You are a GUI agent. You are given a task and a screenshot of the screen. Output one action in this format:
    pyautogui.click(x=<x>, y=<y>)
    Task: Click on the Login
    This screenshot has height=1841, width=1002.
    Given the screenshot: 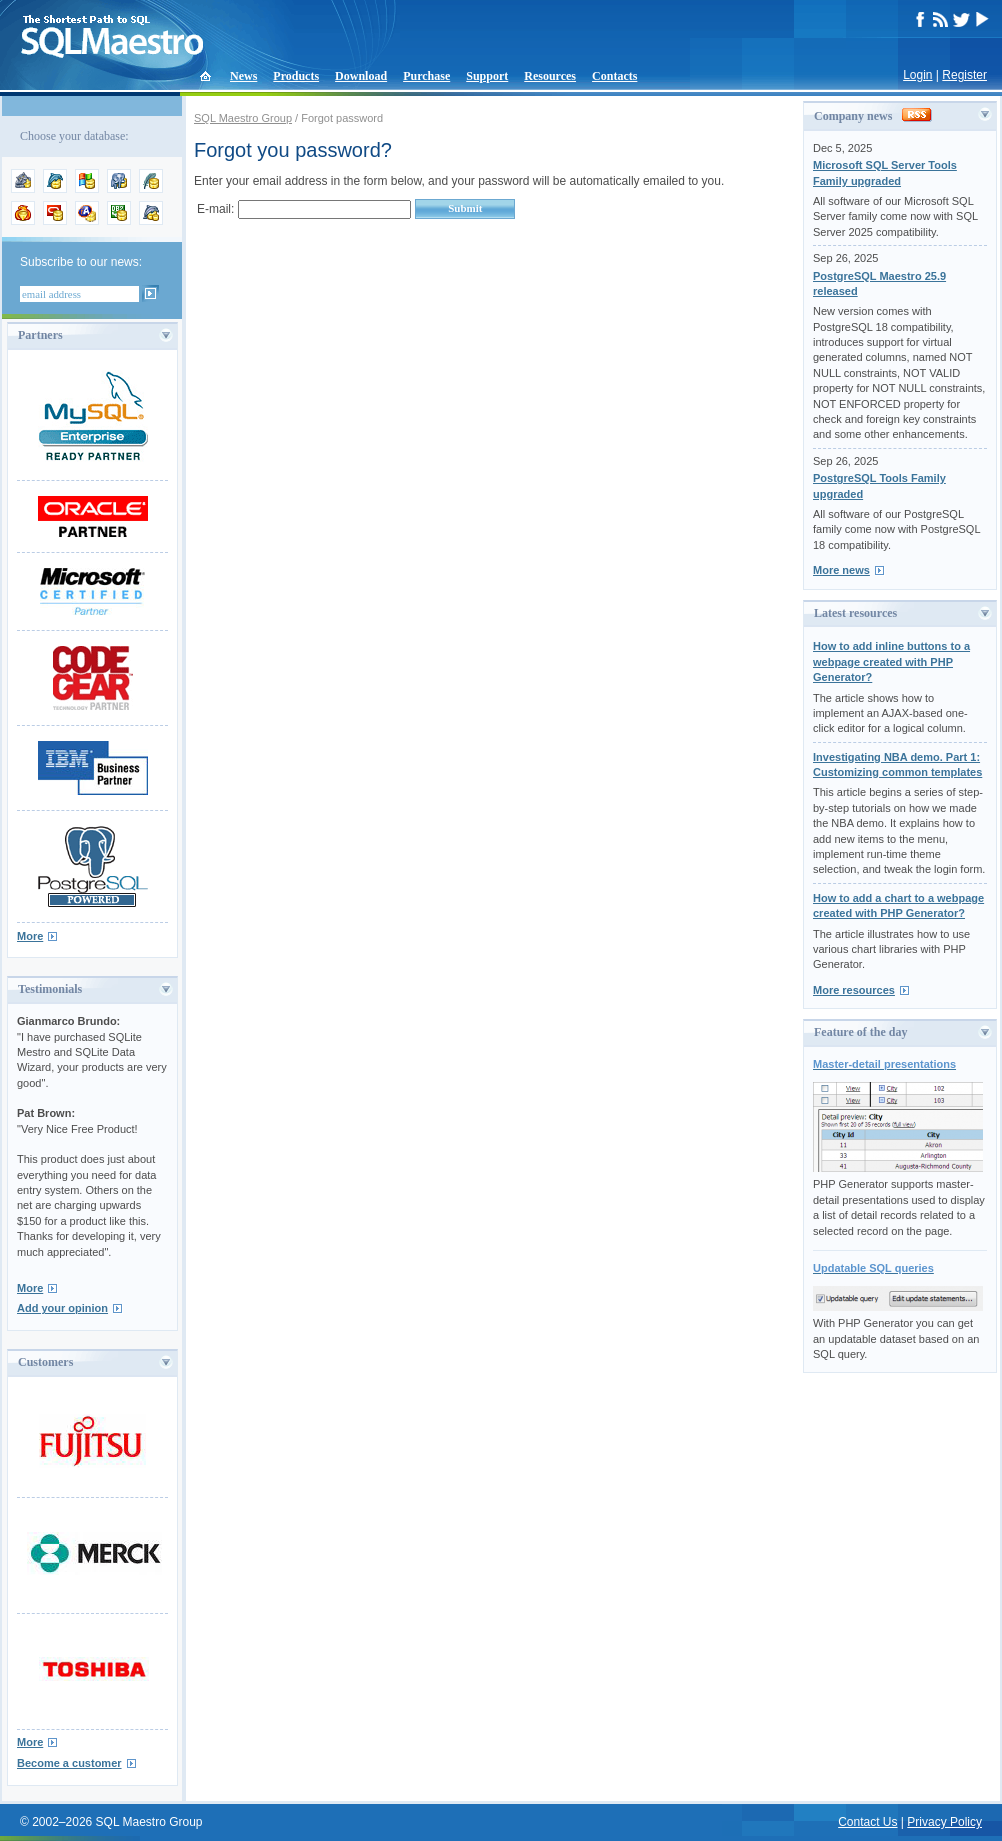 What is the action you would take?
    pyautogui.click(x=917, y=75)
    